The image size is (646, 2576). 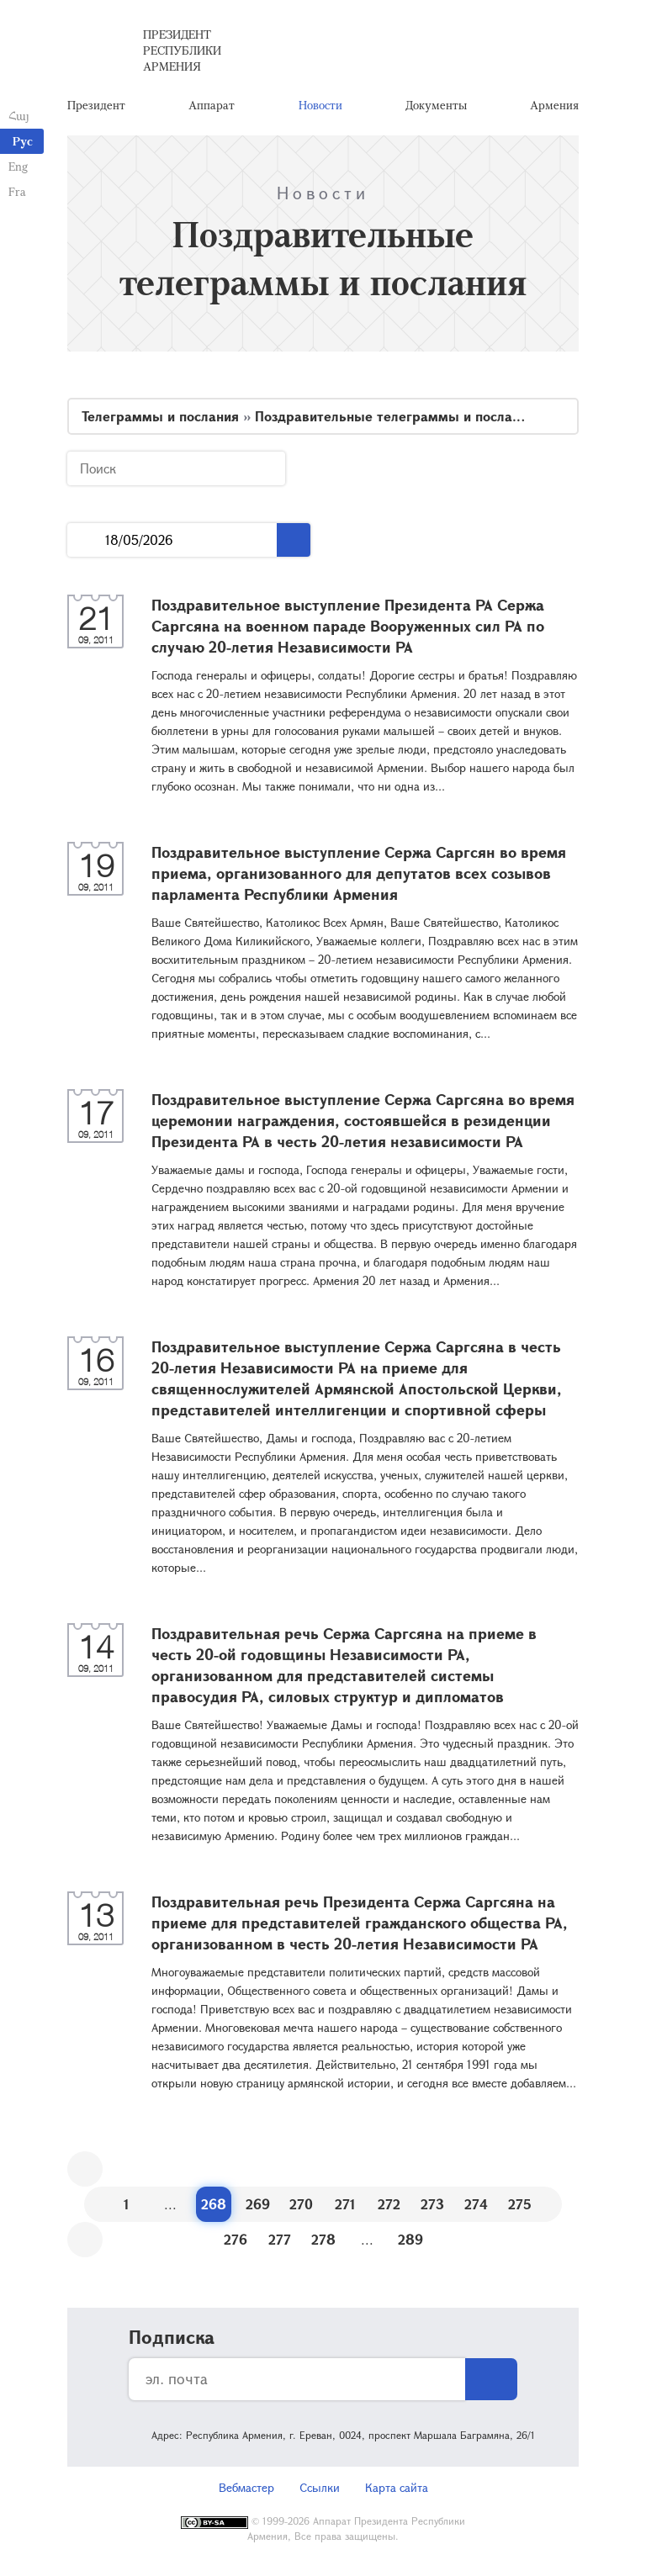 What do you see at coordinates (320, 105) in the screenshot?
I see `Новости` at bounding box center [320, 105].